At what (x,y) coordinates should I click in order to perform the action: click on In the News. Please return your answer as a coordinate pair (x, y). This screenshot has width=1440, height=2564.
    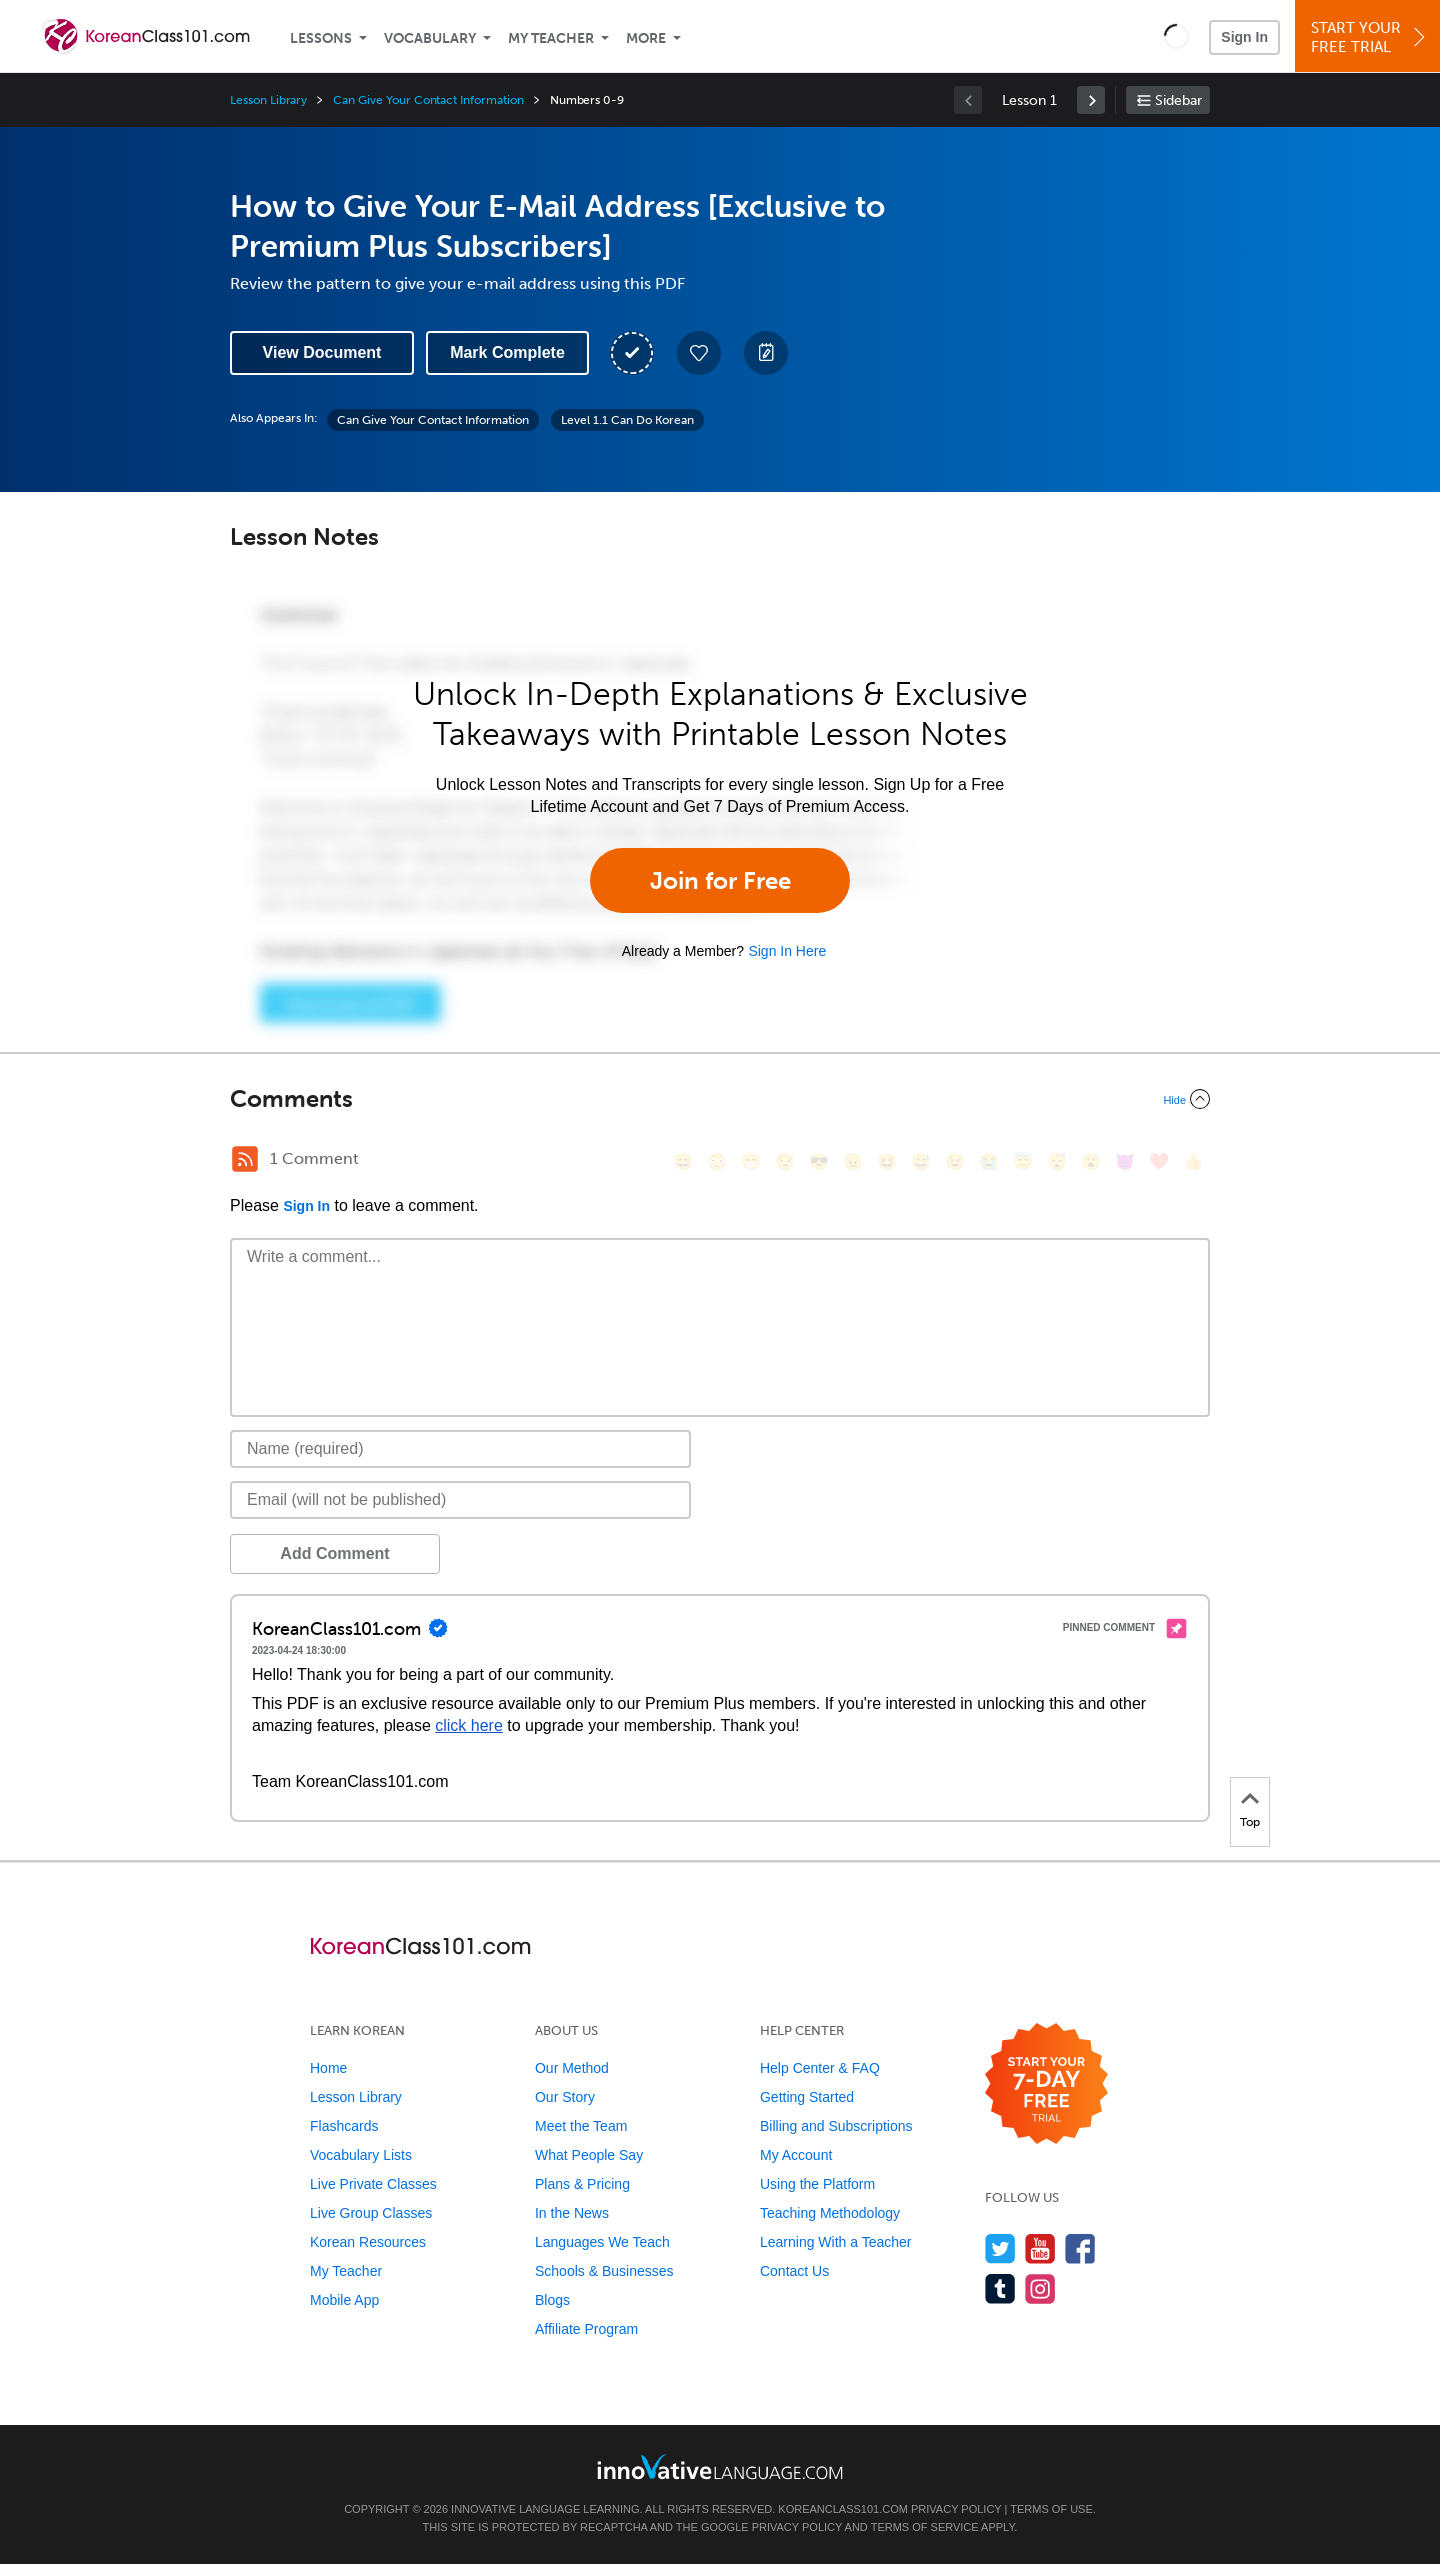
    Looking at the image, I should click on (572, 2213).